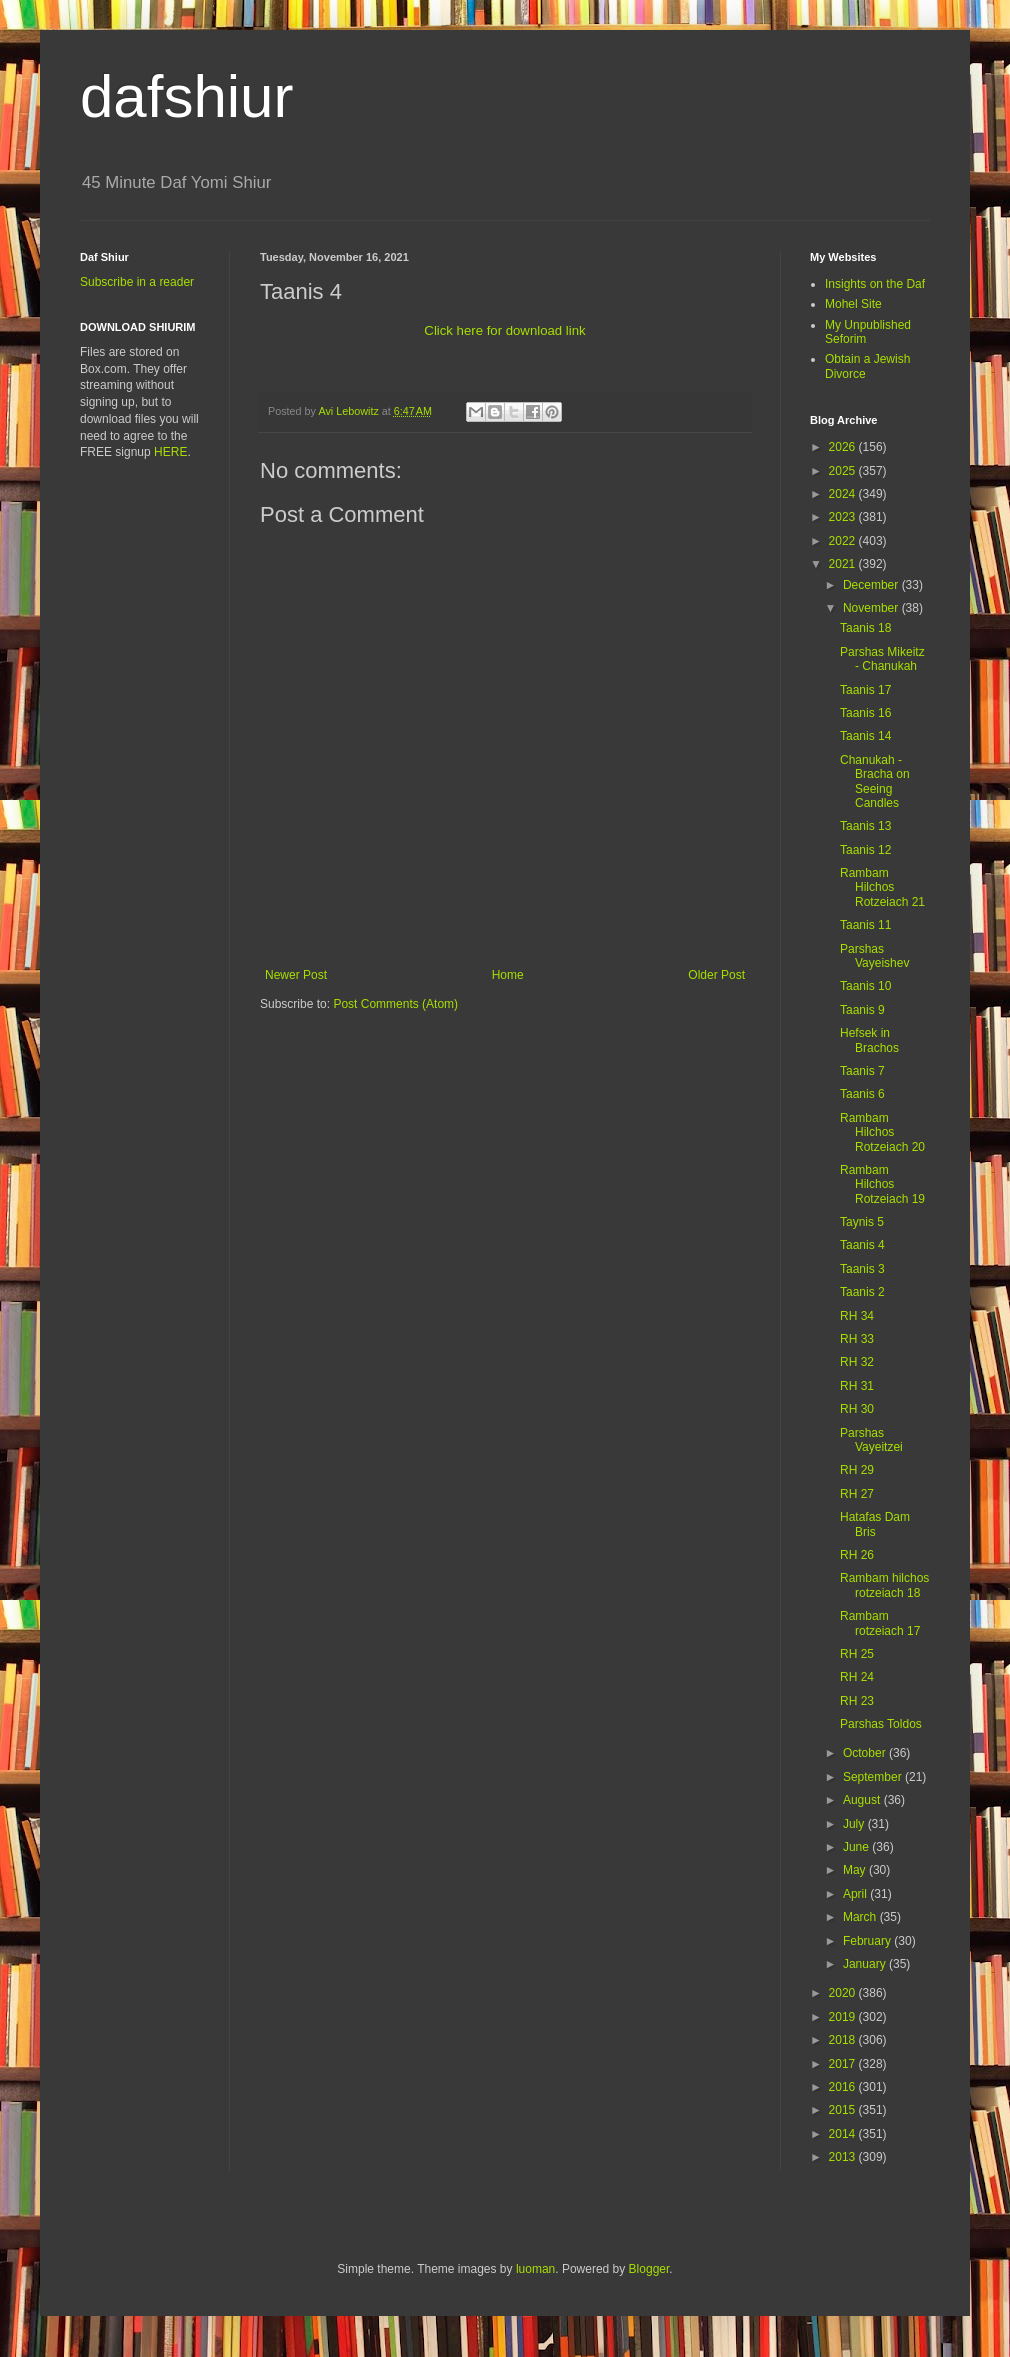 This screenshot has height=2357, width=1010. Describe the element at coordinates (882, 659) in the screenshot. I see `Parshas Mikeitz - Chanukah` at that location.